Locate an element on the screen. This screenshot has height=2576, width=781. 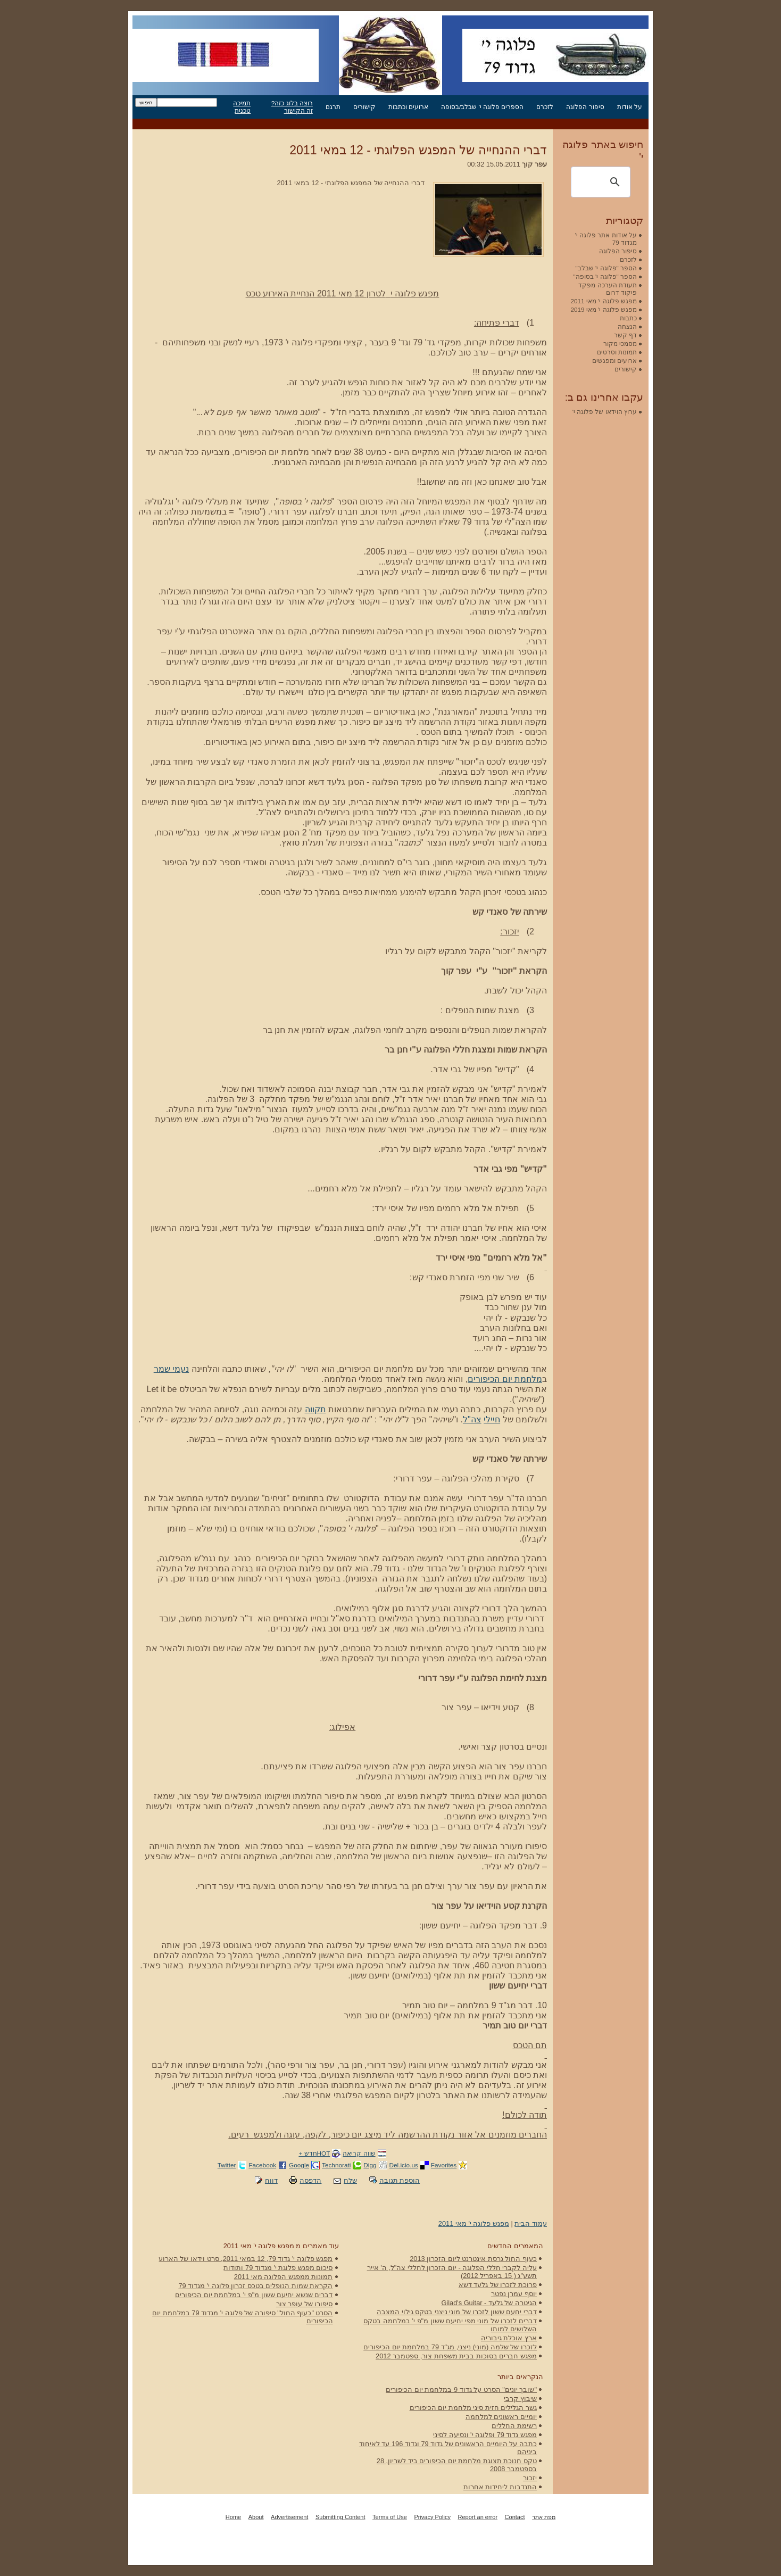
Report an error is located at coordinates (477, 2517).